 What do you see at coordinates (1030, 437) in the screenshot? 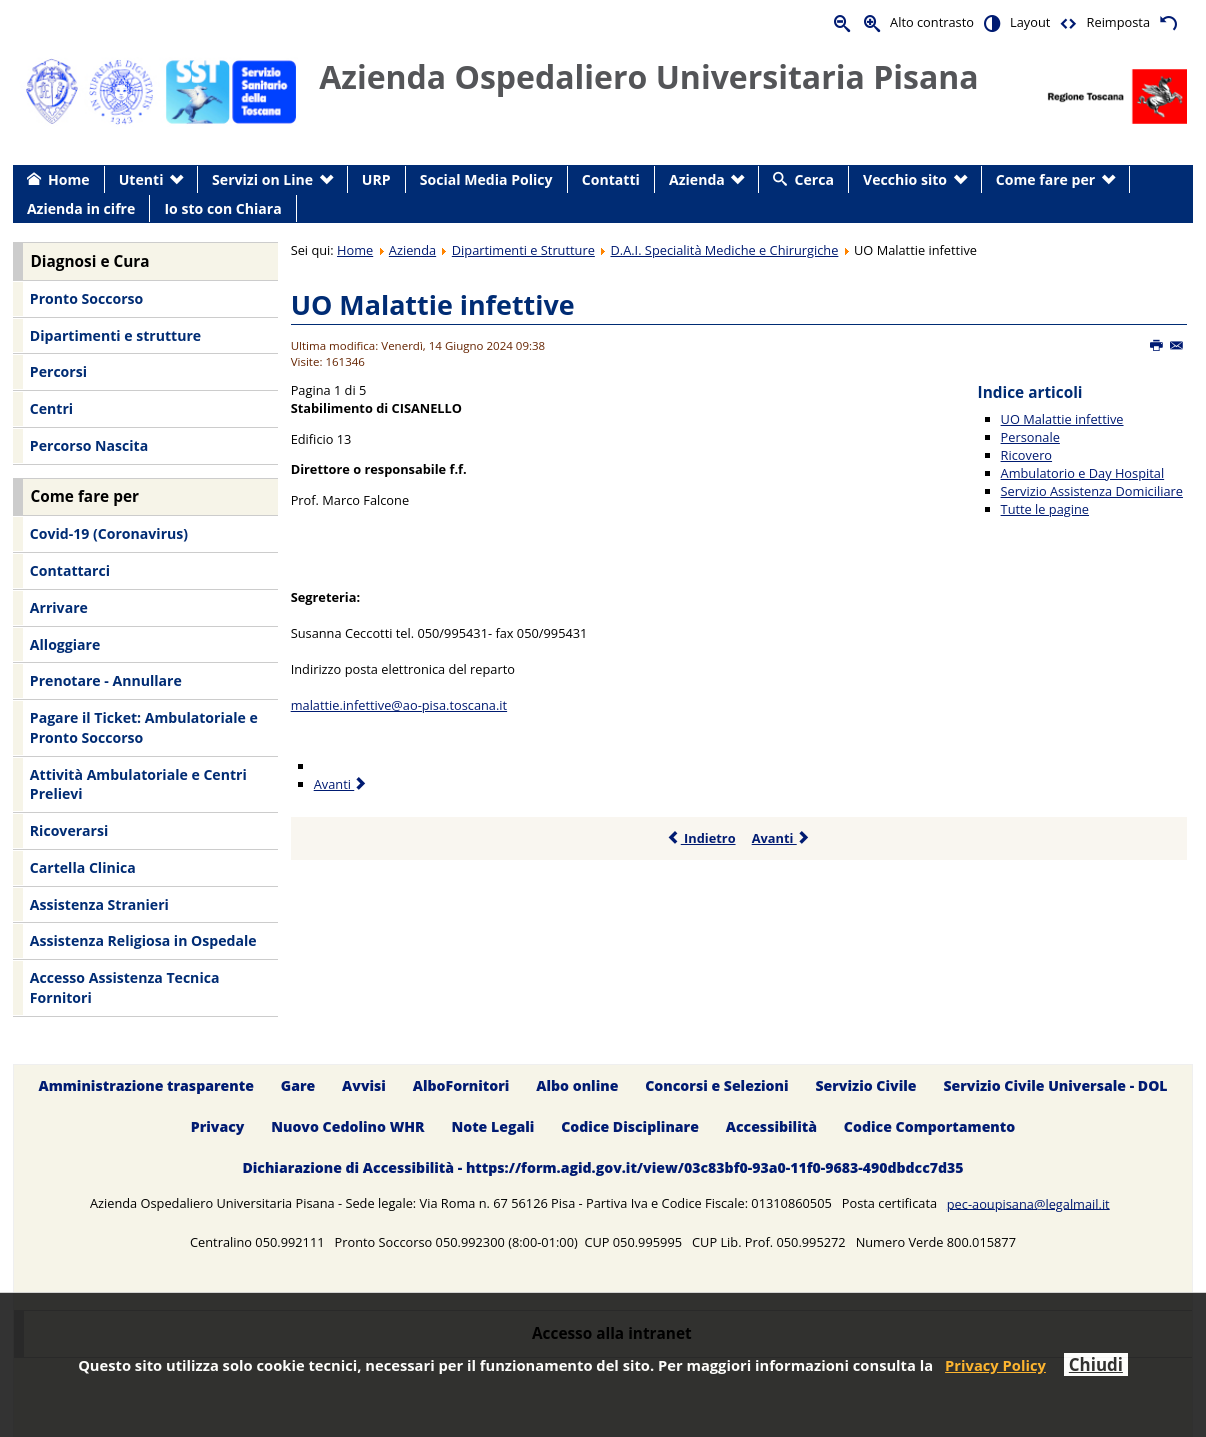
I see `Personale` at bounding box center [1030, 437].